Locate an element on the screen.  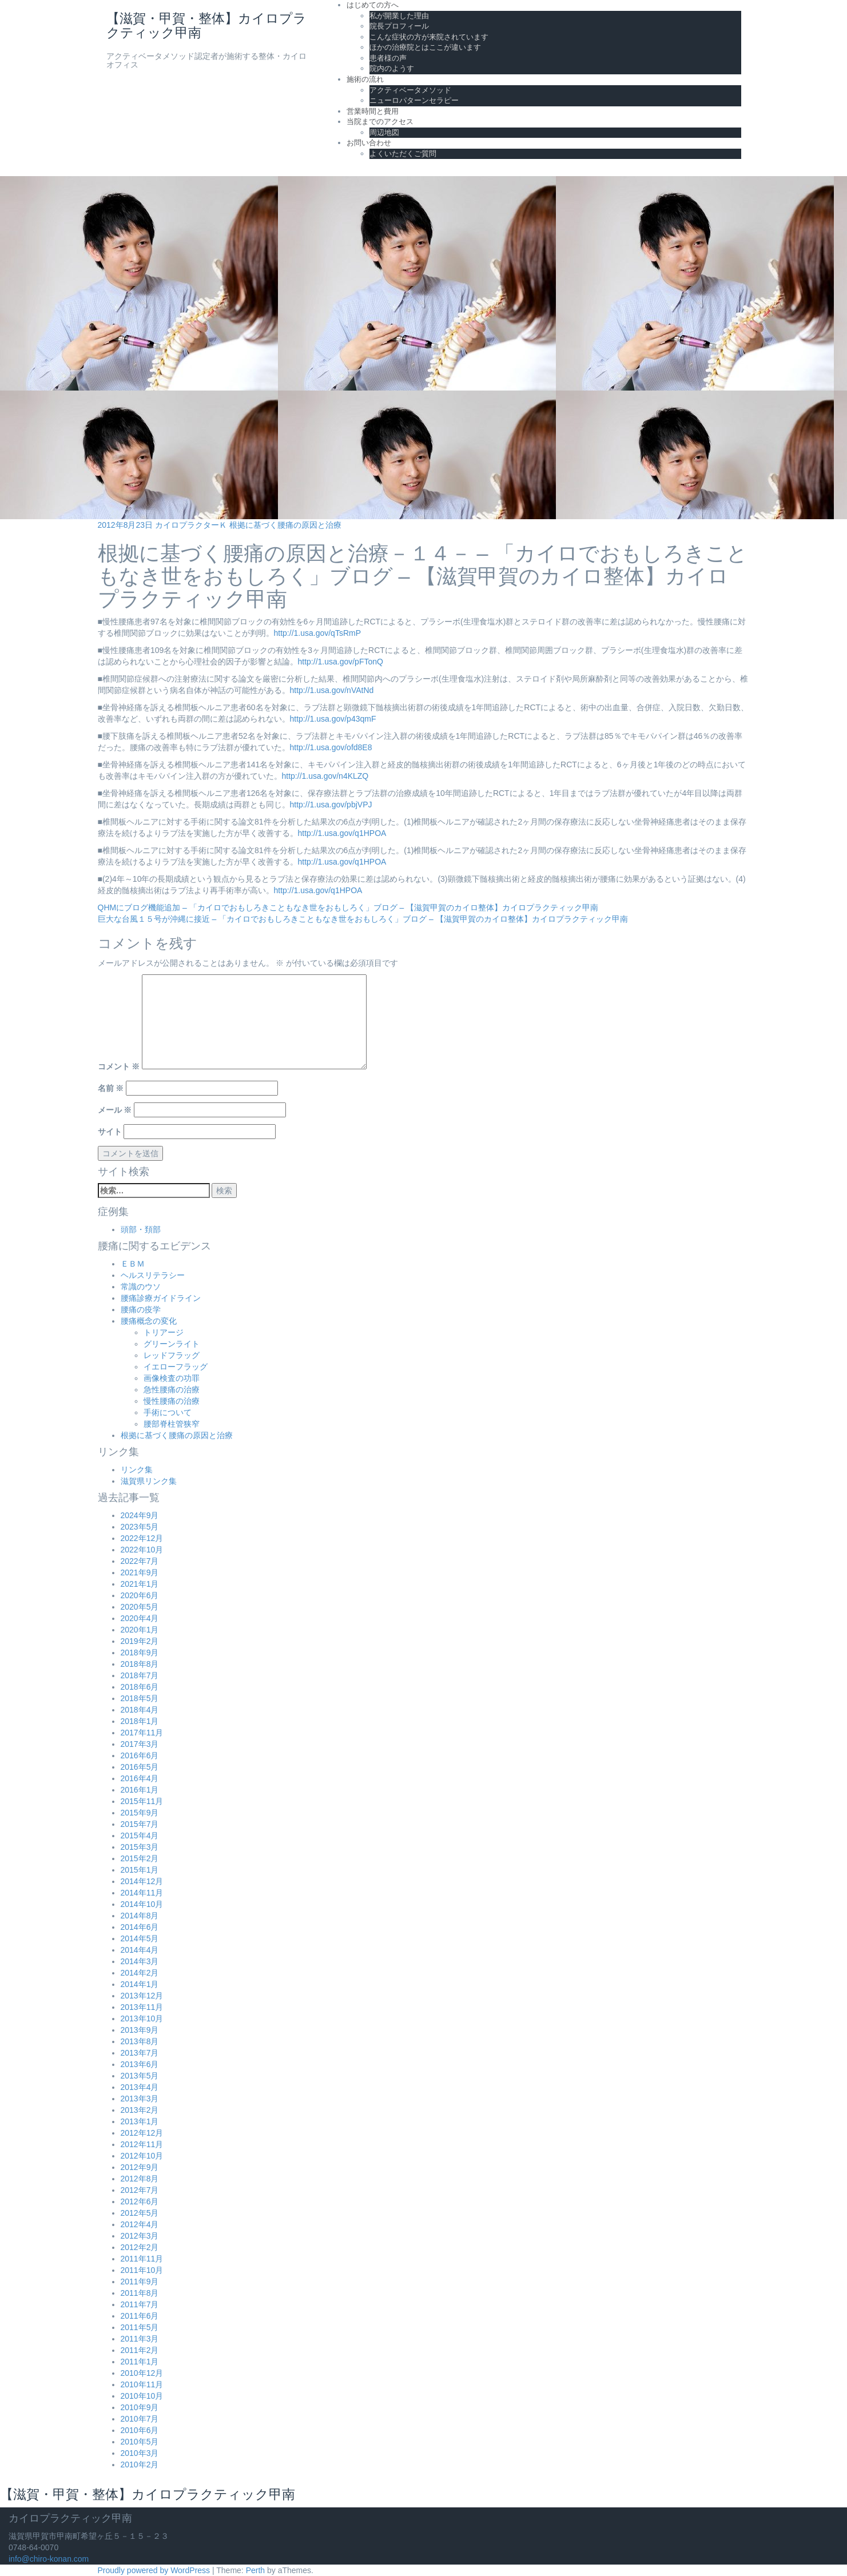
お問い合わせ is located at coordinates (369, 142).